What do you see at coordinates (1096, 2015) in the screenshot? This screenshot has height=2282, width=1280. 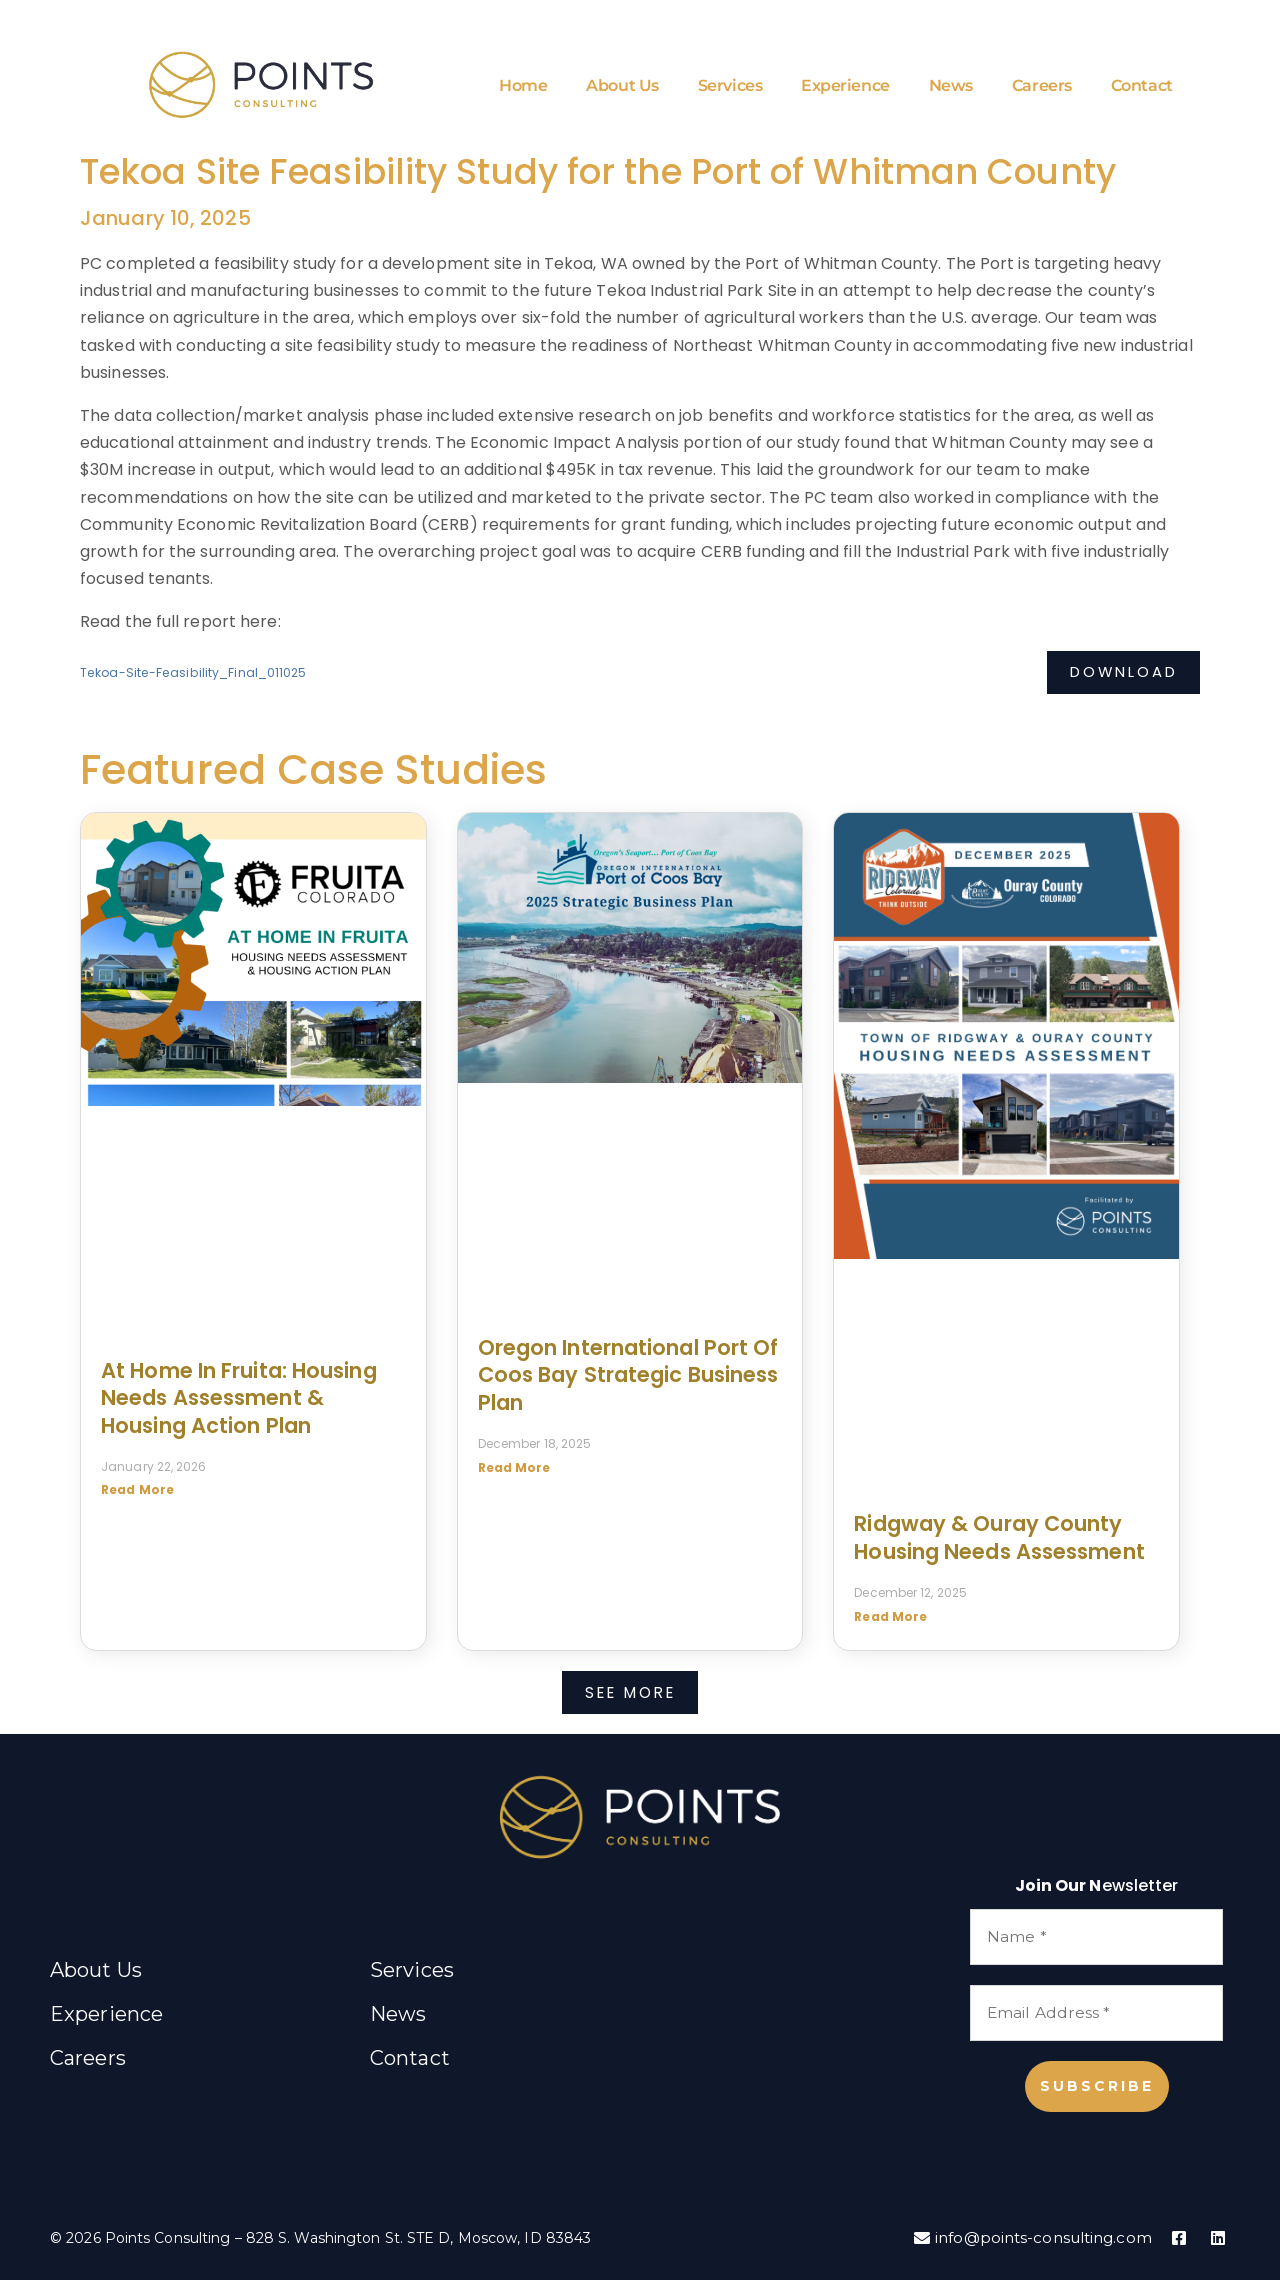 I see `[Email Address *]` at bounding box center [1096, 2015].